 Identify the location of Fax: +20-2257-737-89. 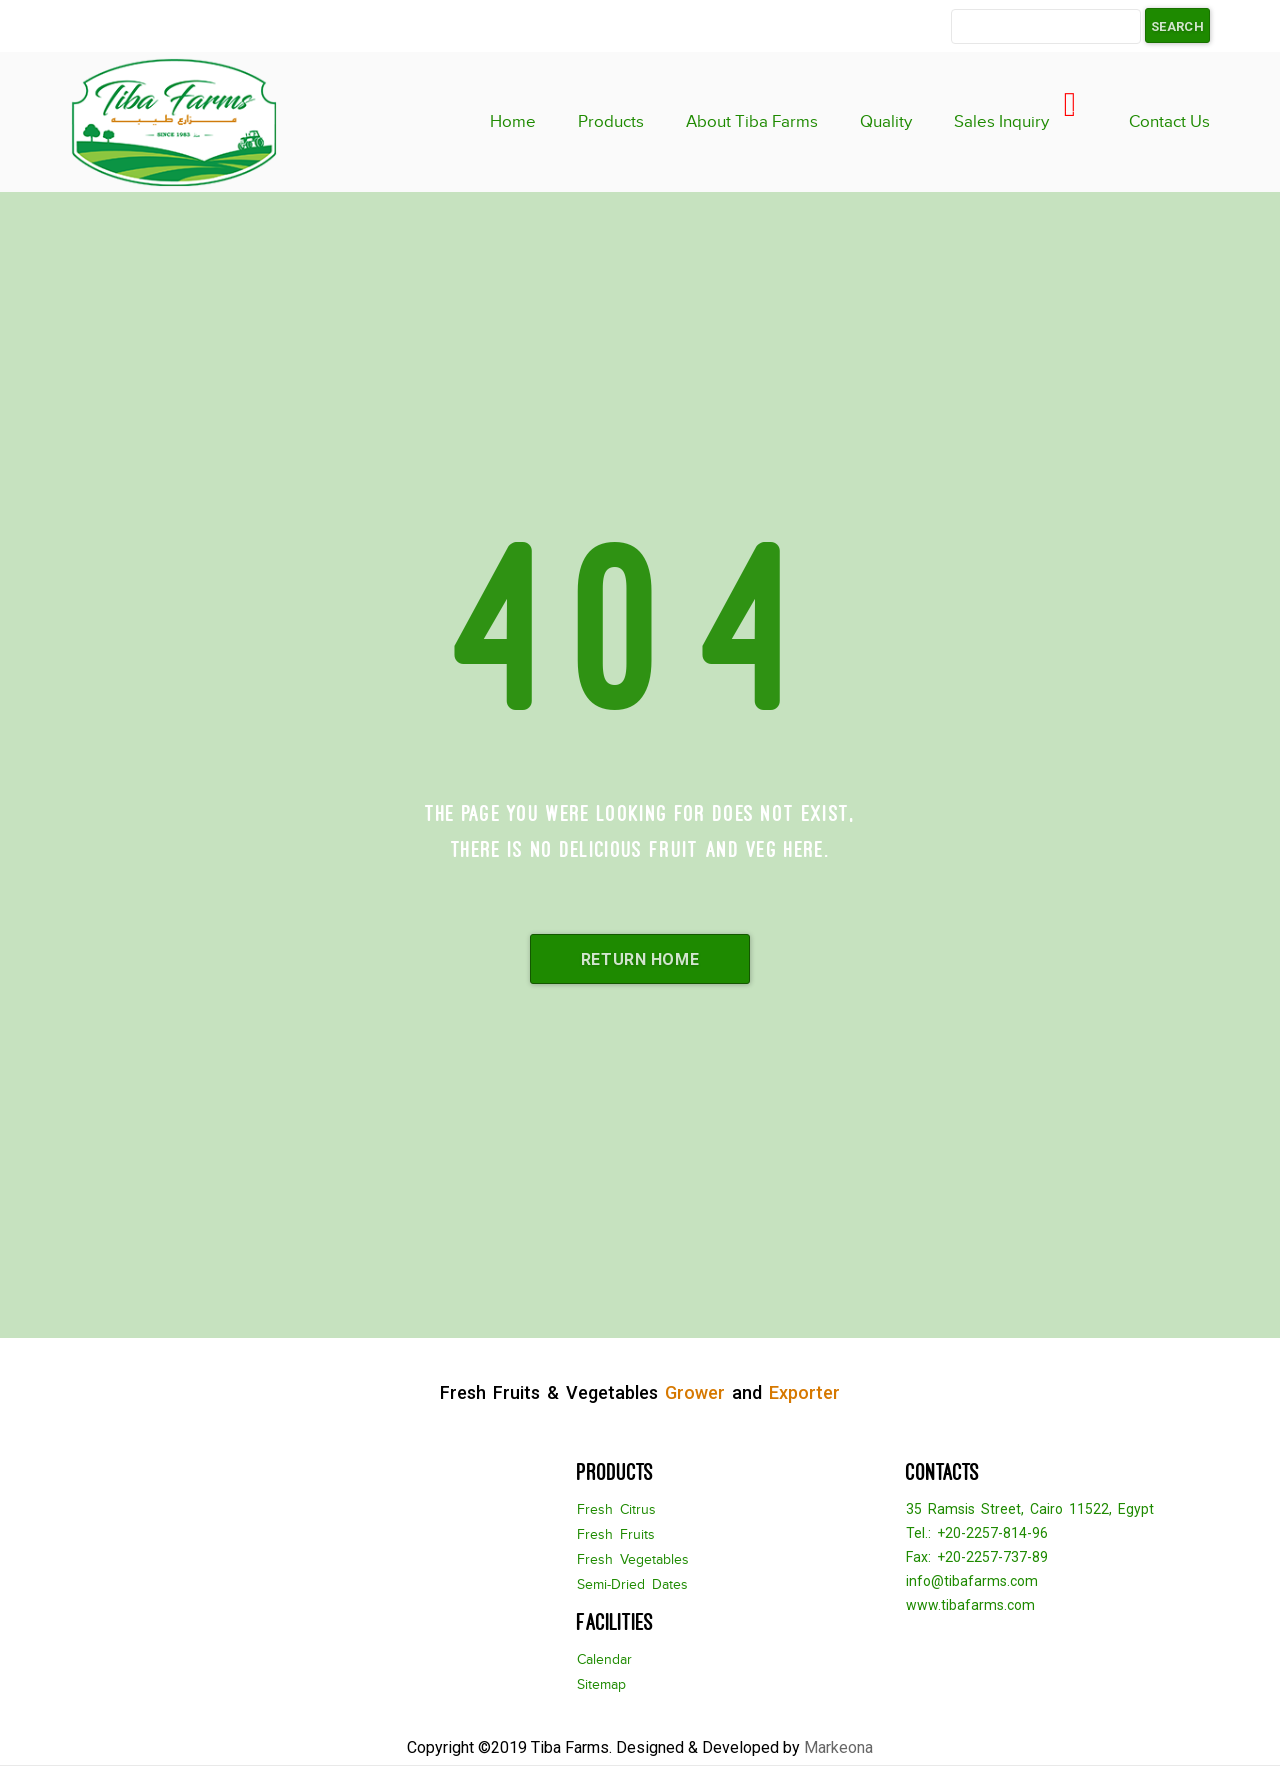
(977, 1557).